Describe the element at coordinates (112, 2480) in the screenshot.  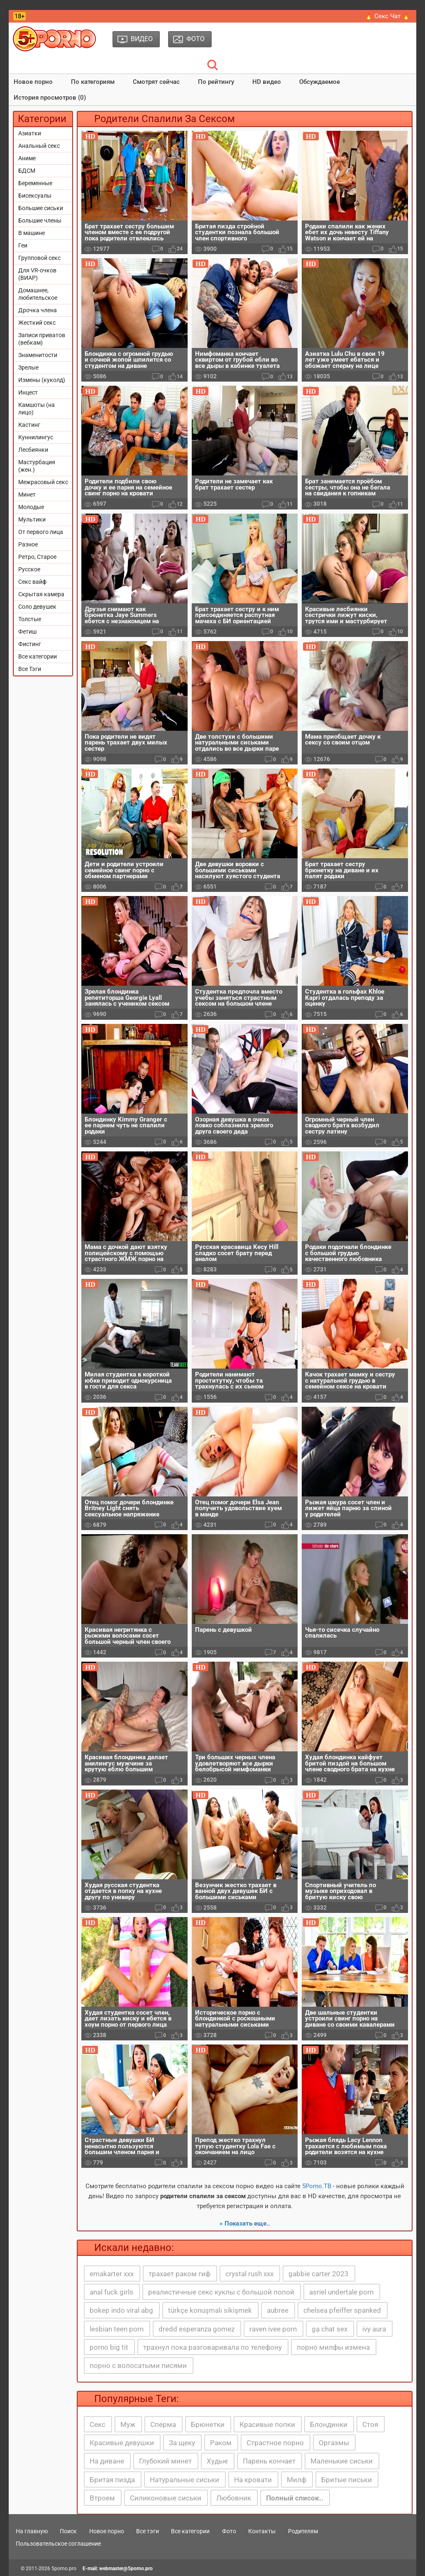
I see `Бритая пизда` at that location.